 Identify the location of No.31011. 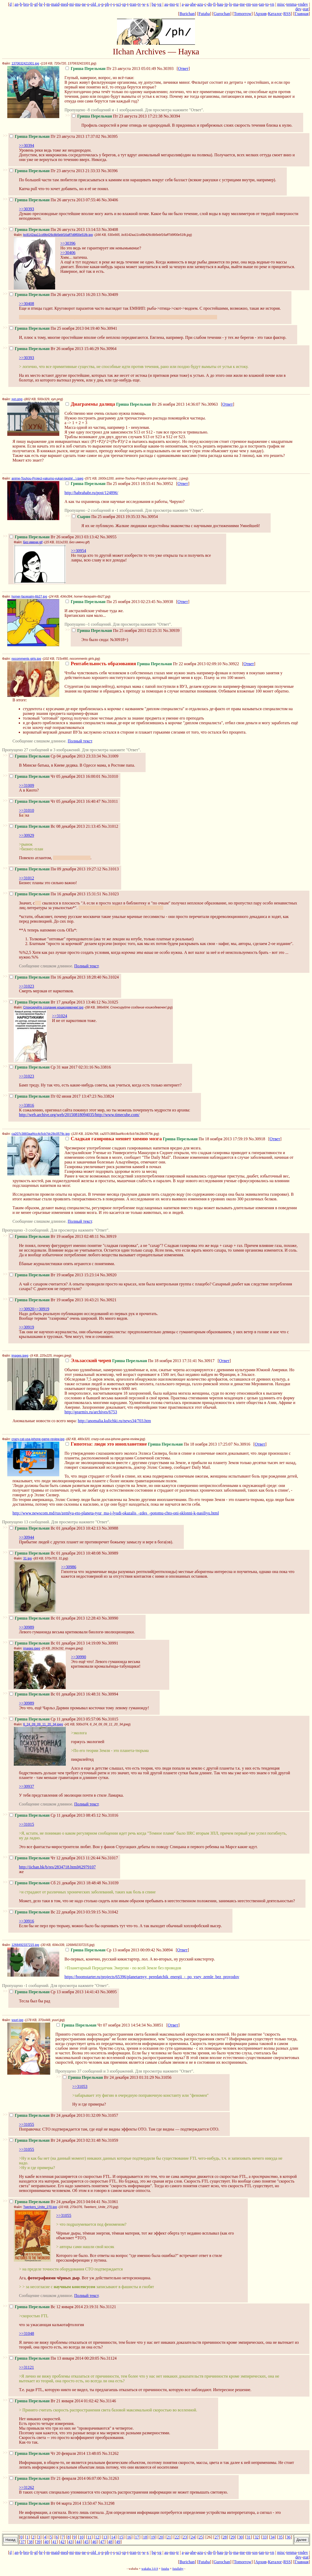
(110, 801).